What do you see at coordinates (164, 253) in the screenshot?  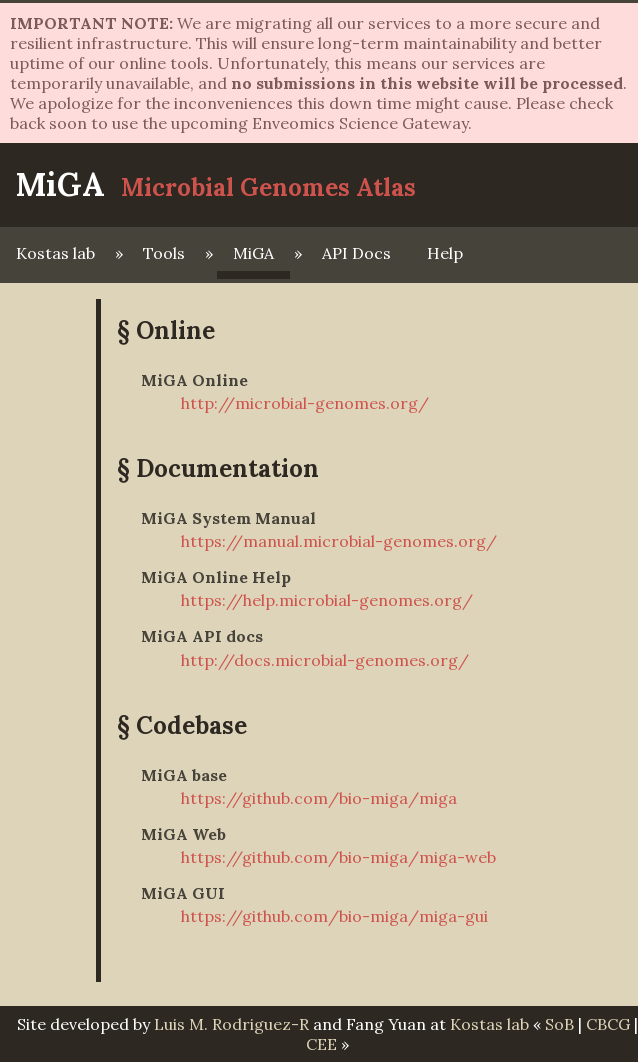 I see `Tools` at bounding box center [164, 253].